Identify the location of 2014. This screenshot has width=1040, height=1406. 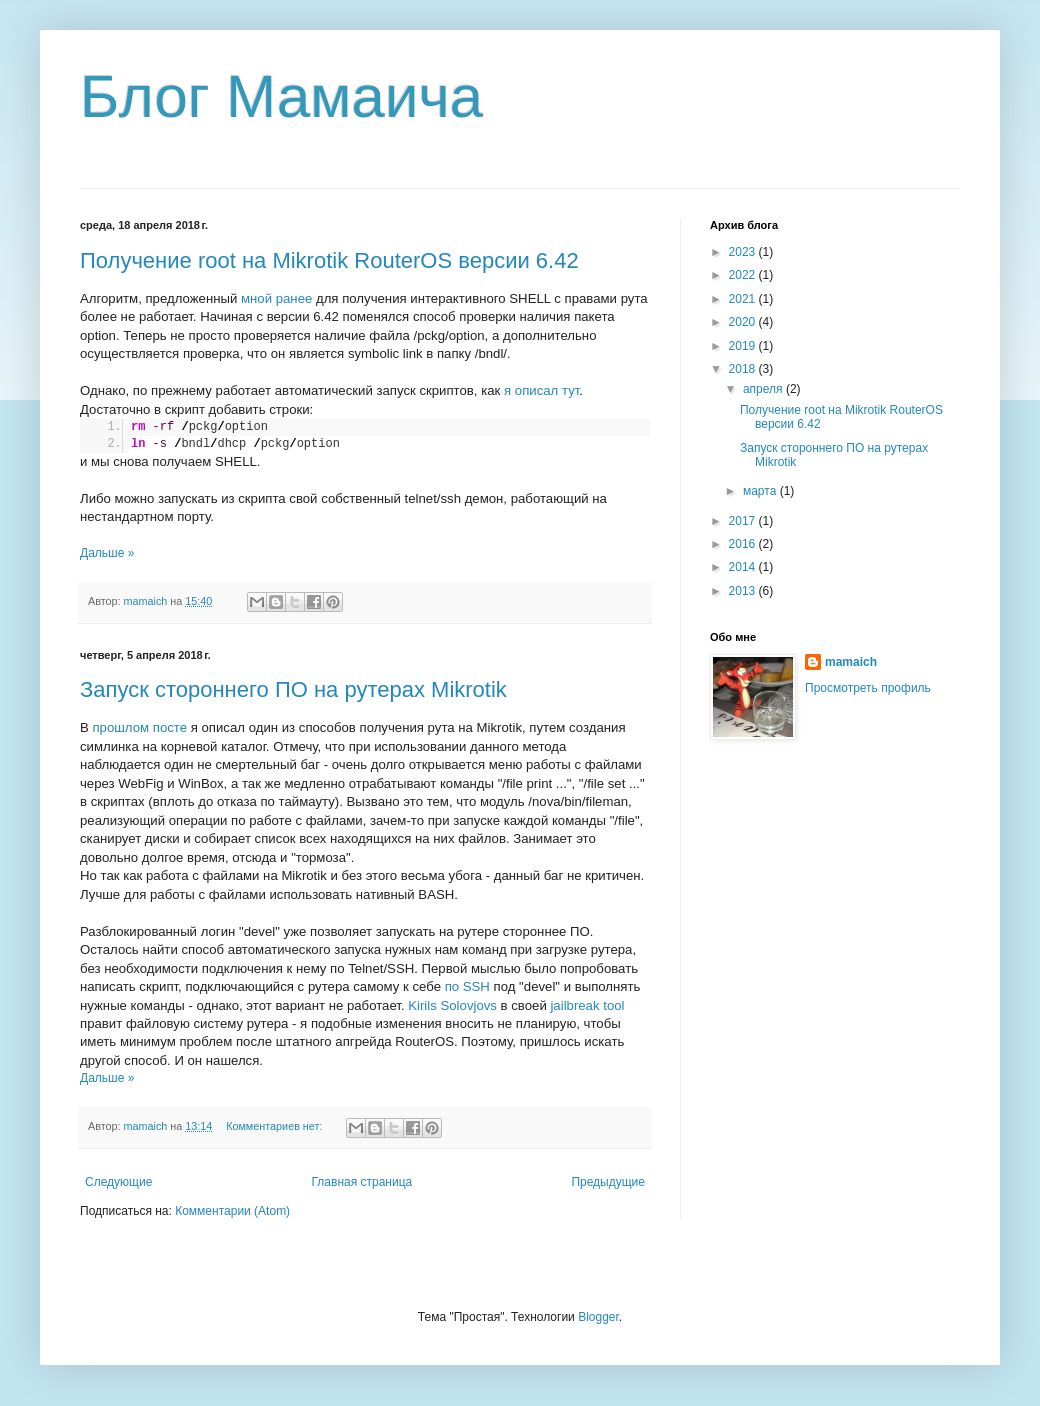
(744, 567).